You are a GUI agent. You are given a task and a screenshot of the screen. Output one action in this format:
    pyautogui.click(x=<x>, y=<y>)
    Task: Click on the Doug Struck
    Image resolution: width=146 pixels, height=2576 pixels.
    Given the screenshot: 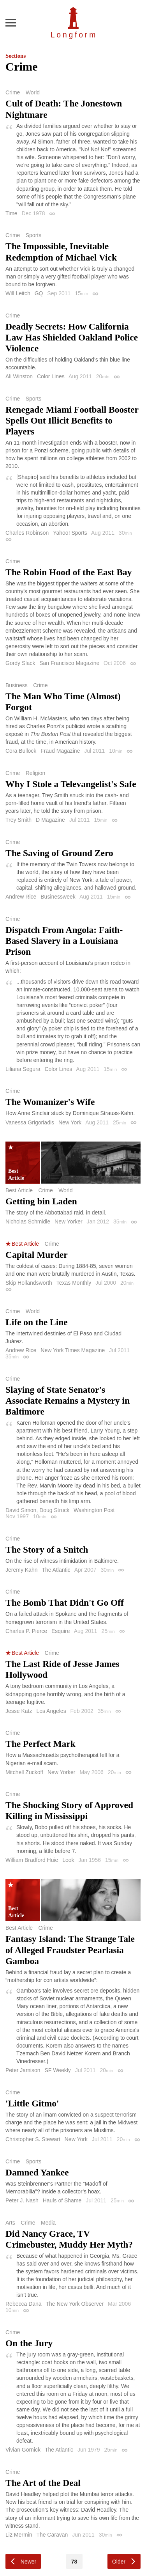 What is the action you would take?
    pyautogui.click(x=54, y=1510)
    